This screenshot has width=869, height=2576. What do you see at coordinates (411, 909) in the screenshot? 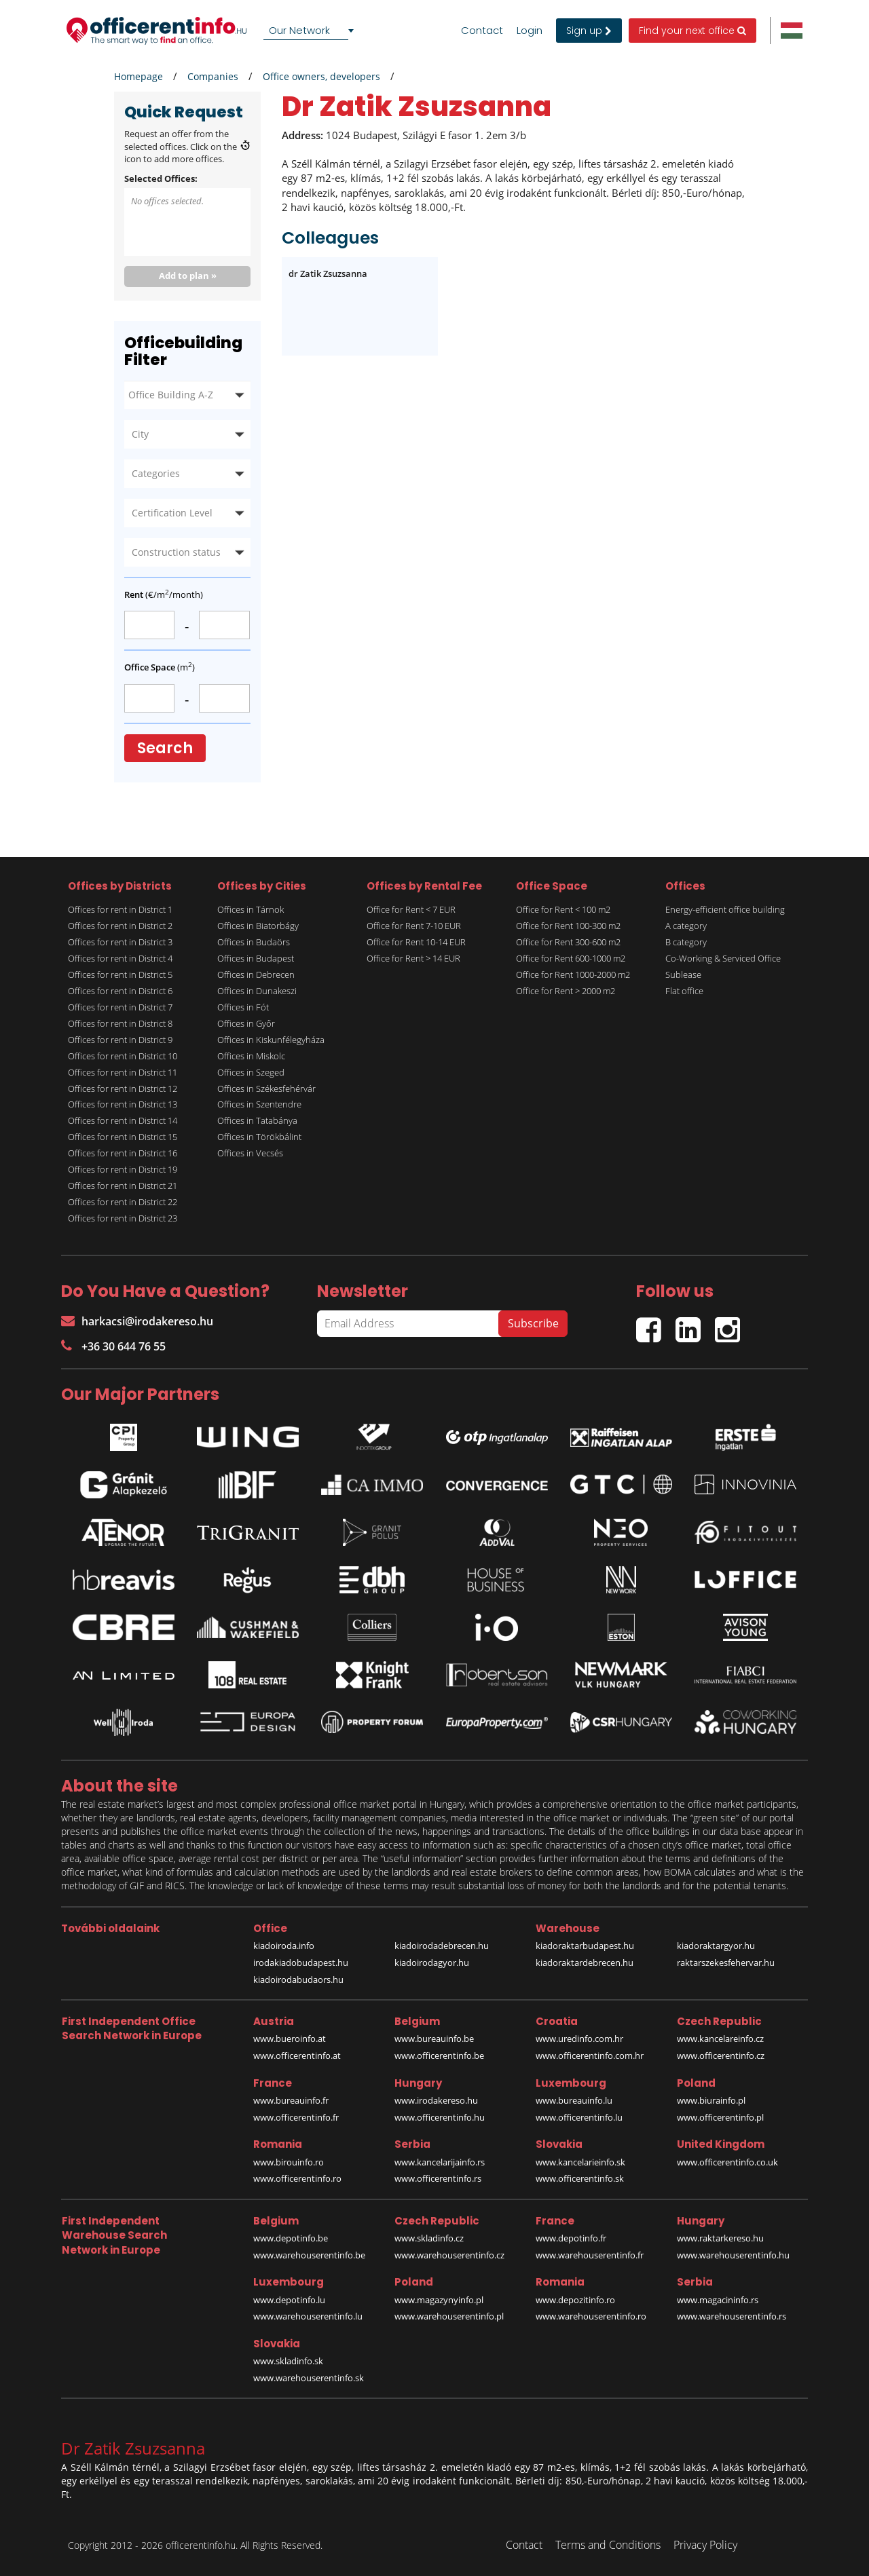
I see `Office for Rent < 7 EUR` at bounding box center [411, 909].